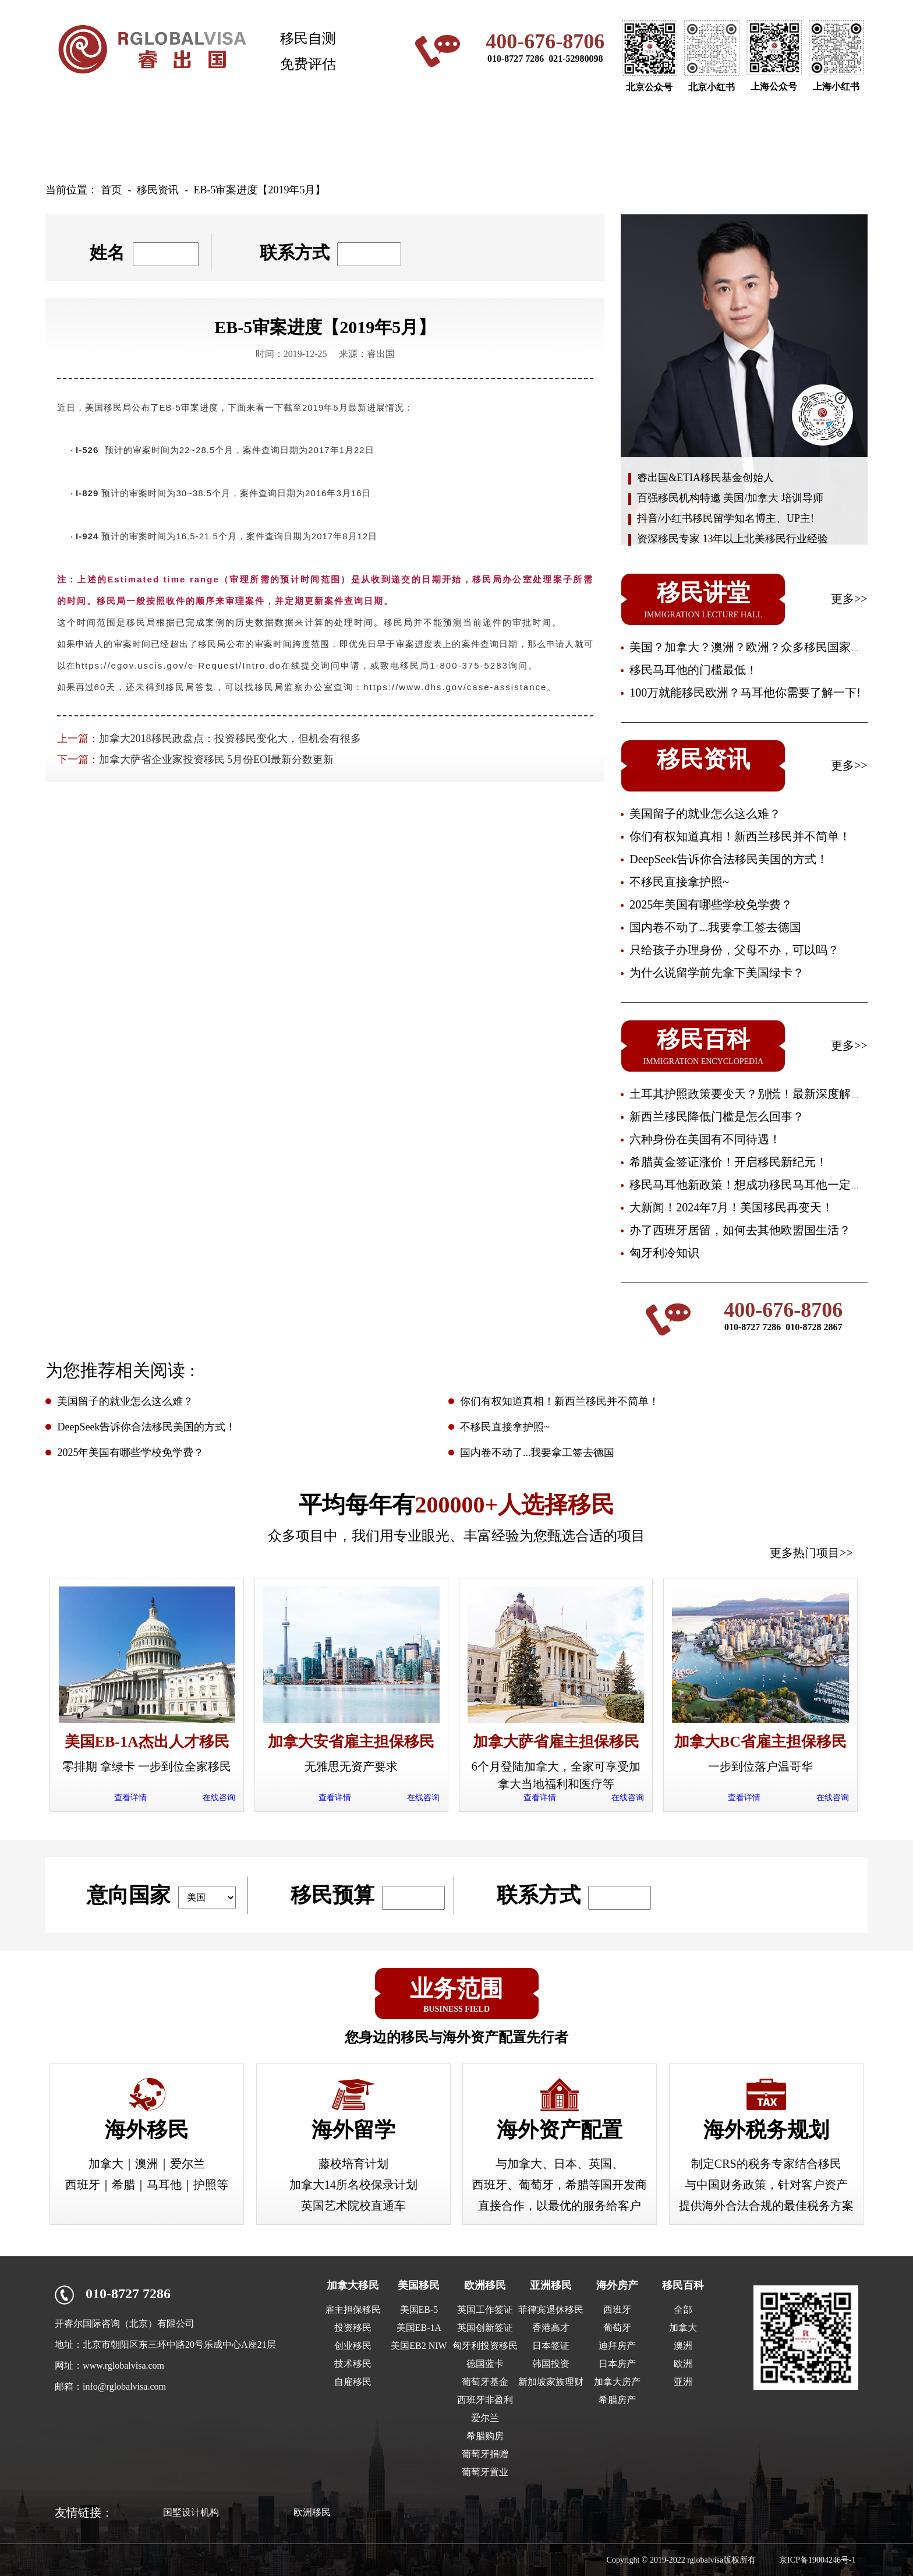 The image size is (913, 2576). What do you see at coordinates (740, 836) in the screenshot?
I see `你们有权知道真相！新西兰移民并不简单！` at bounding box center [740, 836].